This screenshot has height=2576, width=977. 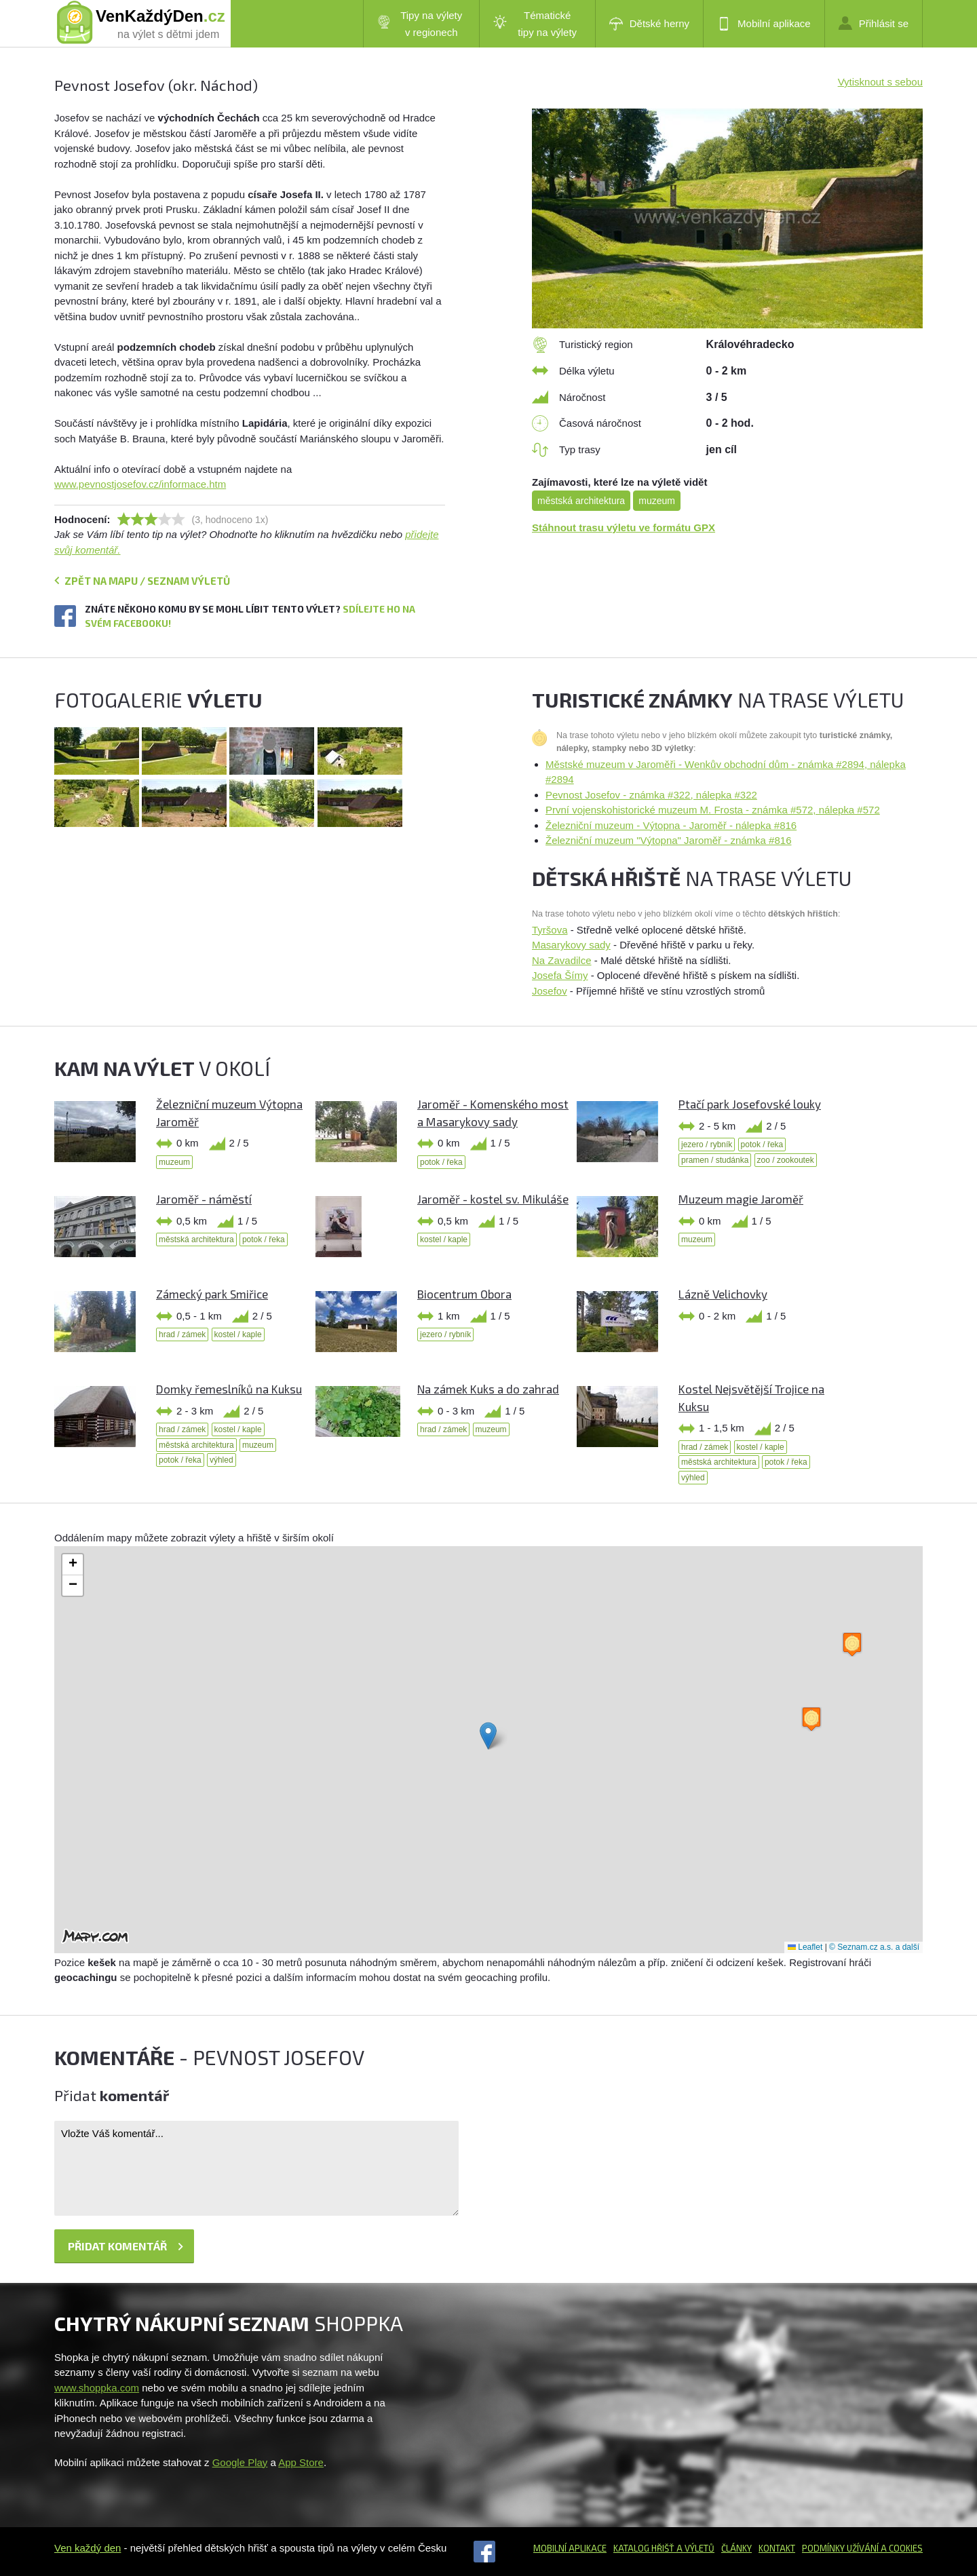 What do you see at coordinates (805, 1947) in the screenshot?
I see `Leaflet` at bounding box center [805, 1947].